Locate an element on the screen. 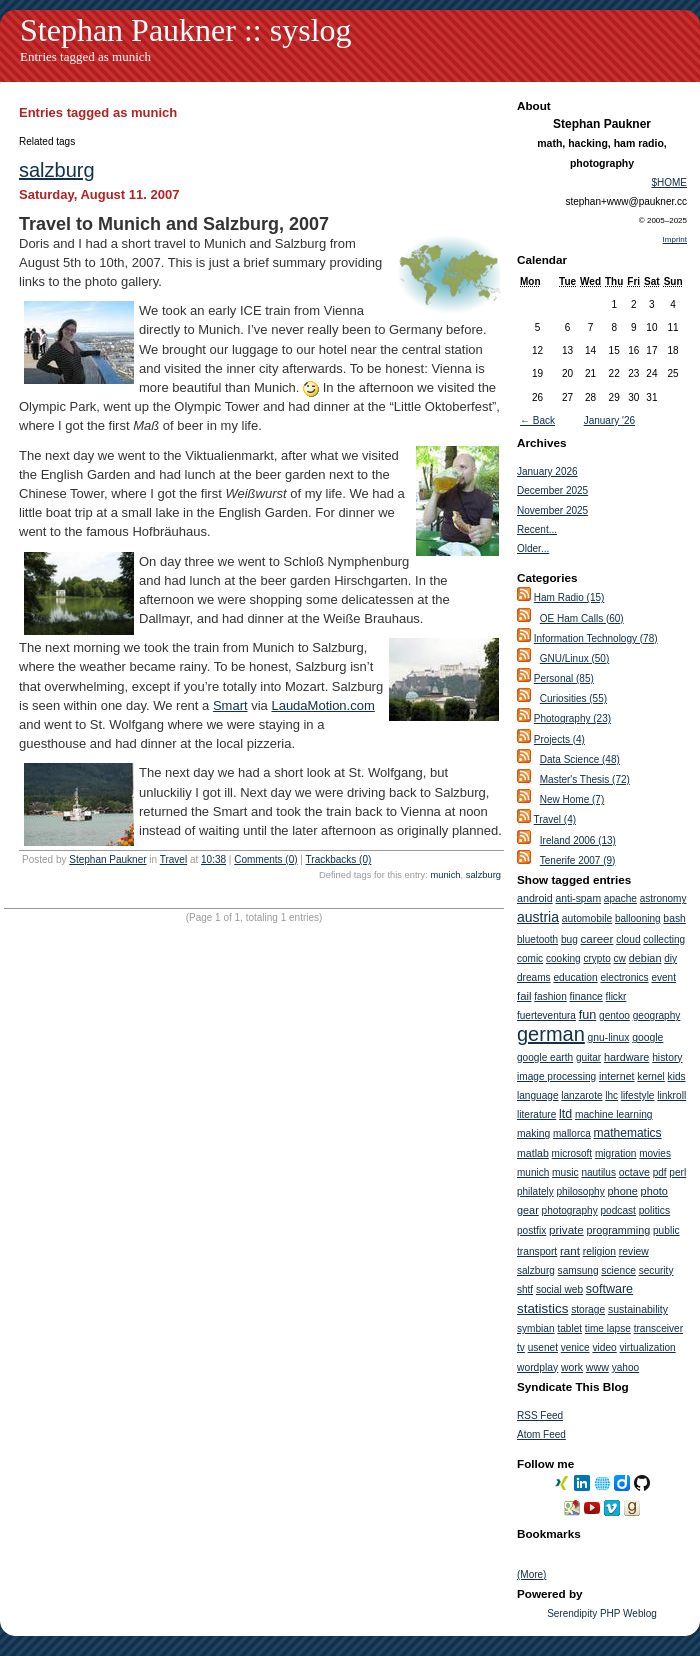  language is located at coordinates (538, 1095).